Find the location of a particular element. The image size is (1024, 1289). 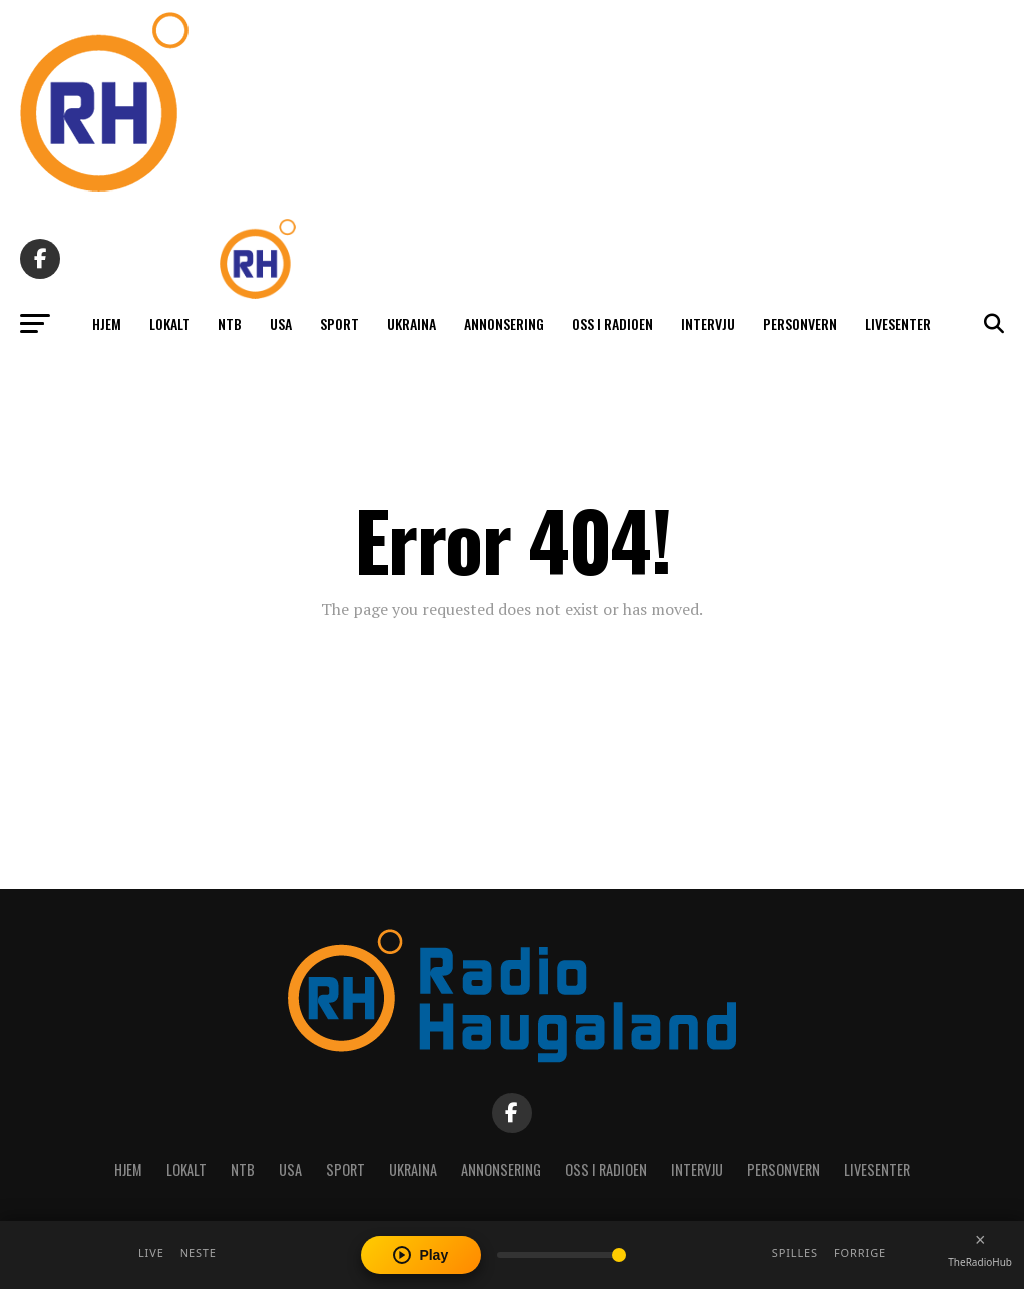

Hjem is located at coordinates (106, 323).